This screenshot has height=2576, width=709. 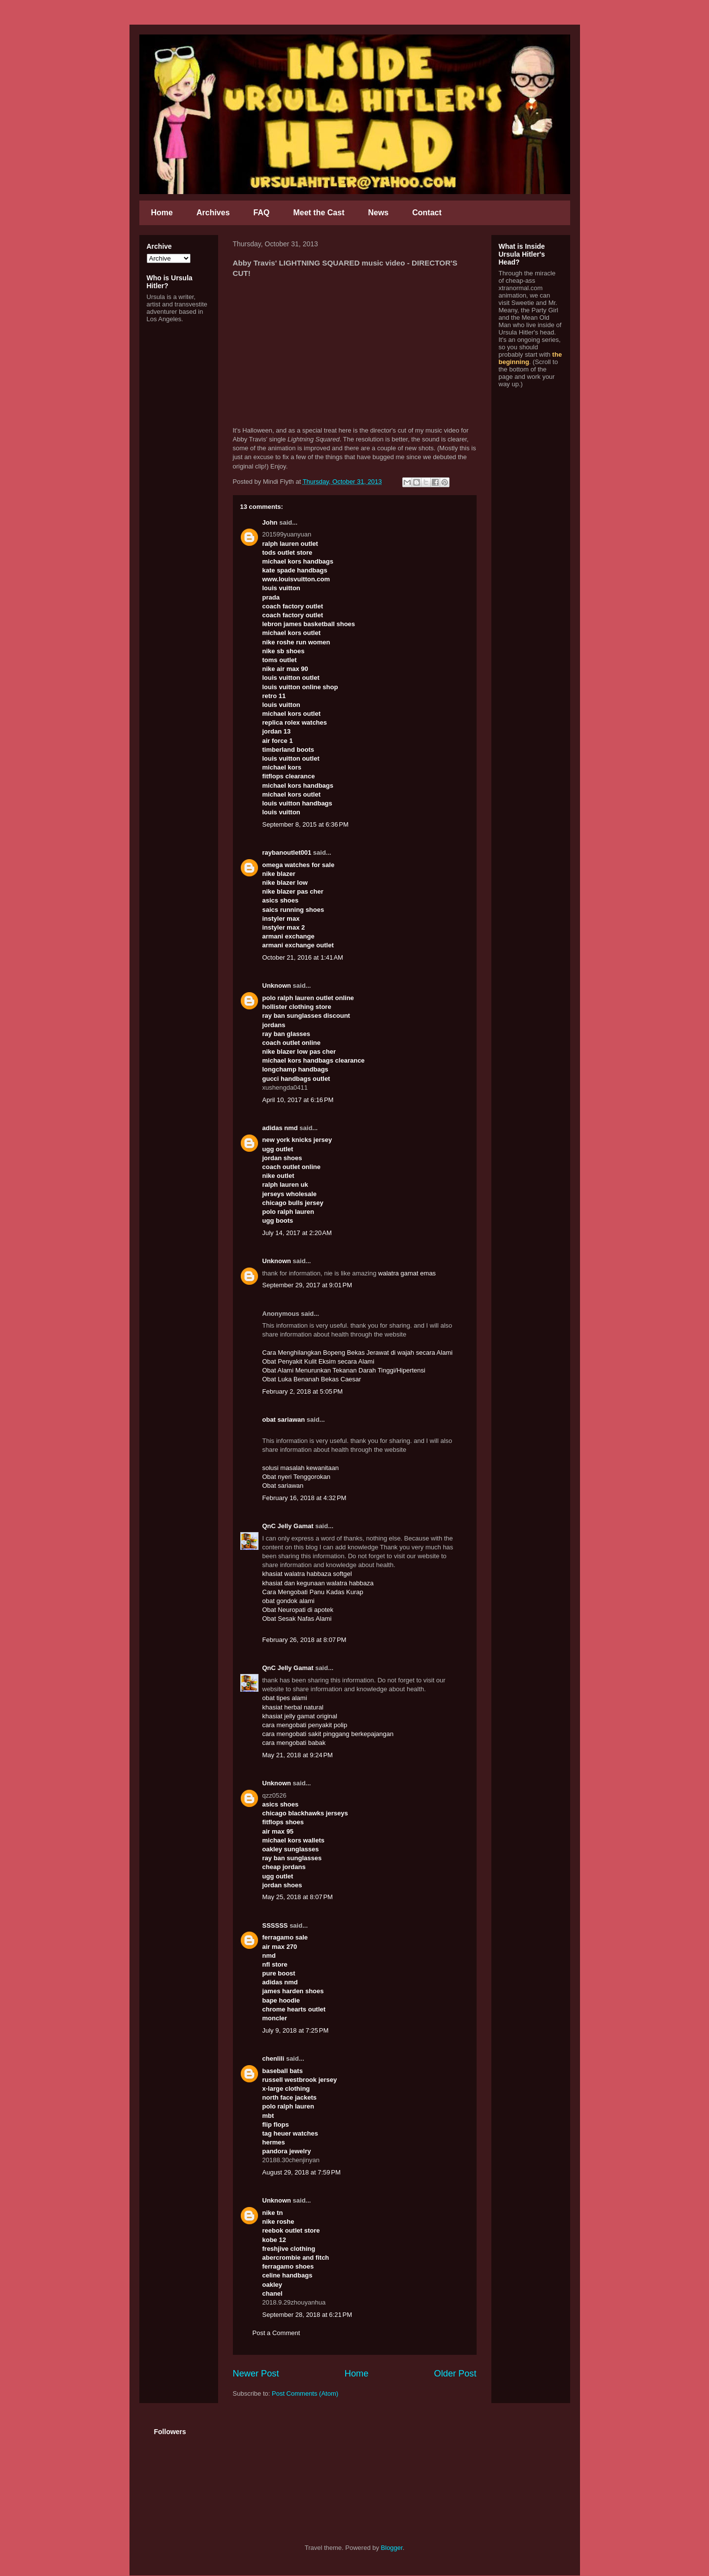 What do you see at coordinates (280, 1128) in the screenshot?
I see `adidas nmd` at bounding box center [280, 1128].